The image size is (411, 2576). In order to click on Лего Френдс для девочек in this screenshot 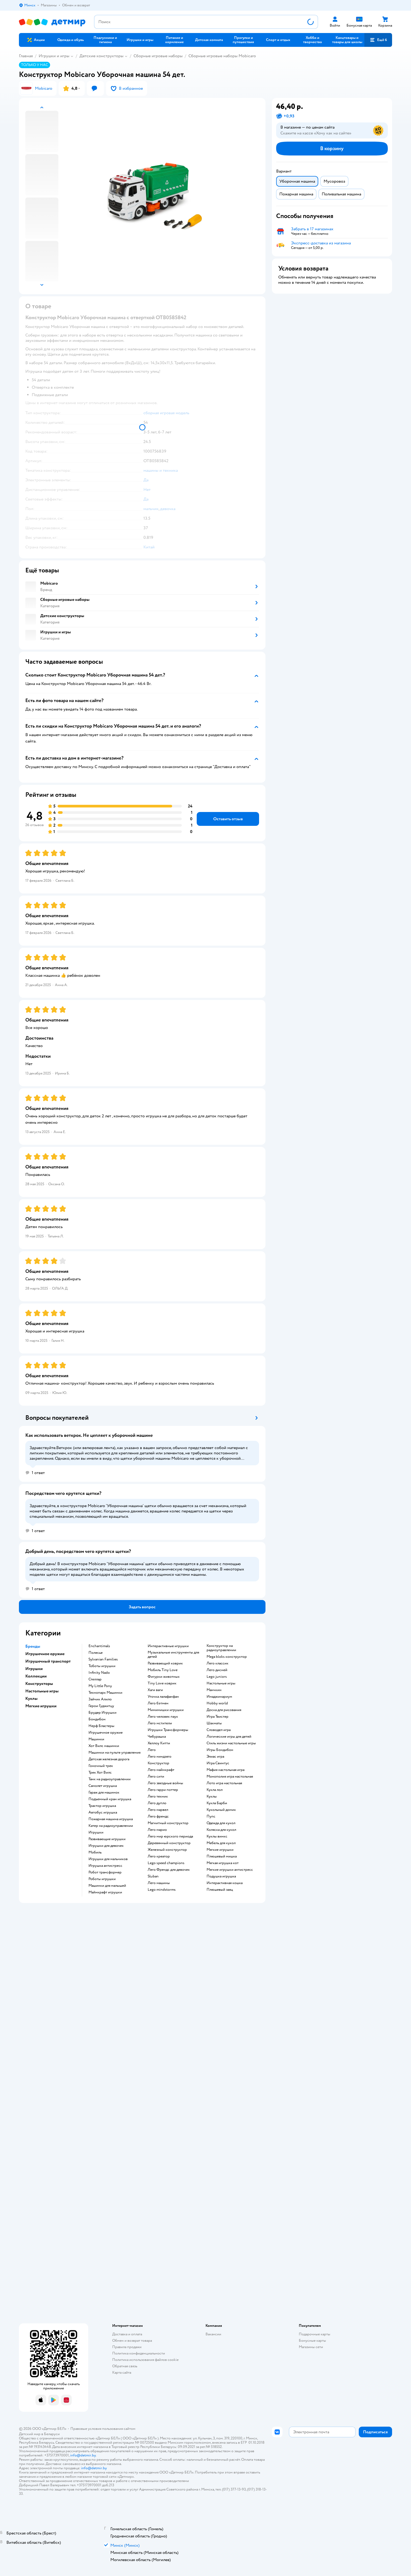, I will do `click(169, 1870)`.